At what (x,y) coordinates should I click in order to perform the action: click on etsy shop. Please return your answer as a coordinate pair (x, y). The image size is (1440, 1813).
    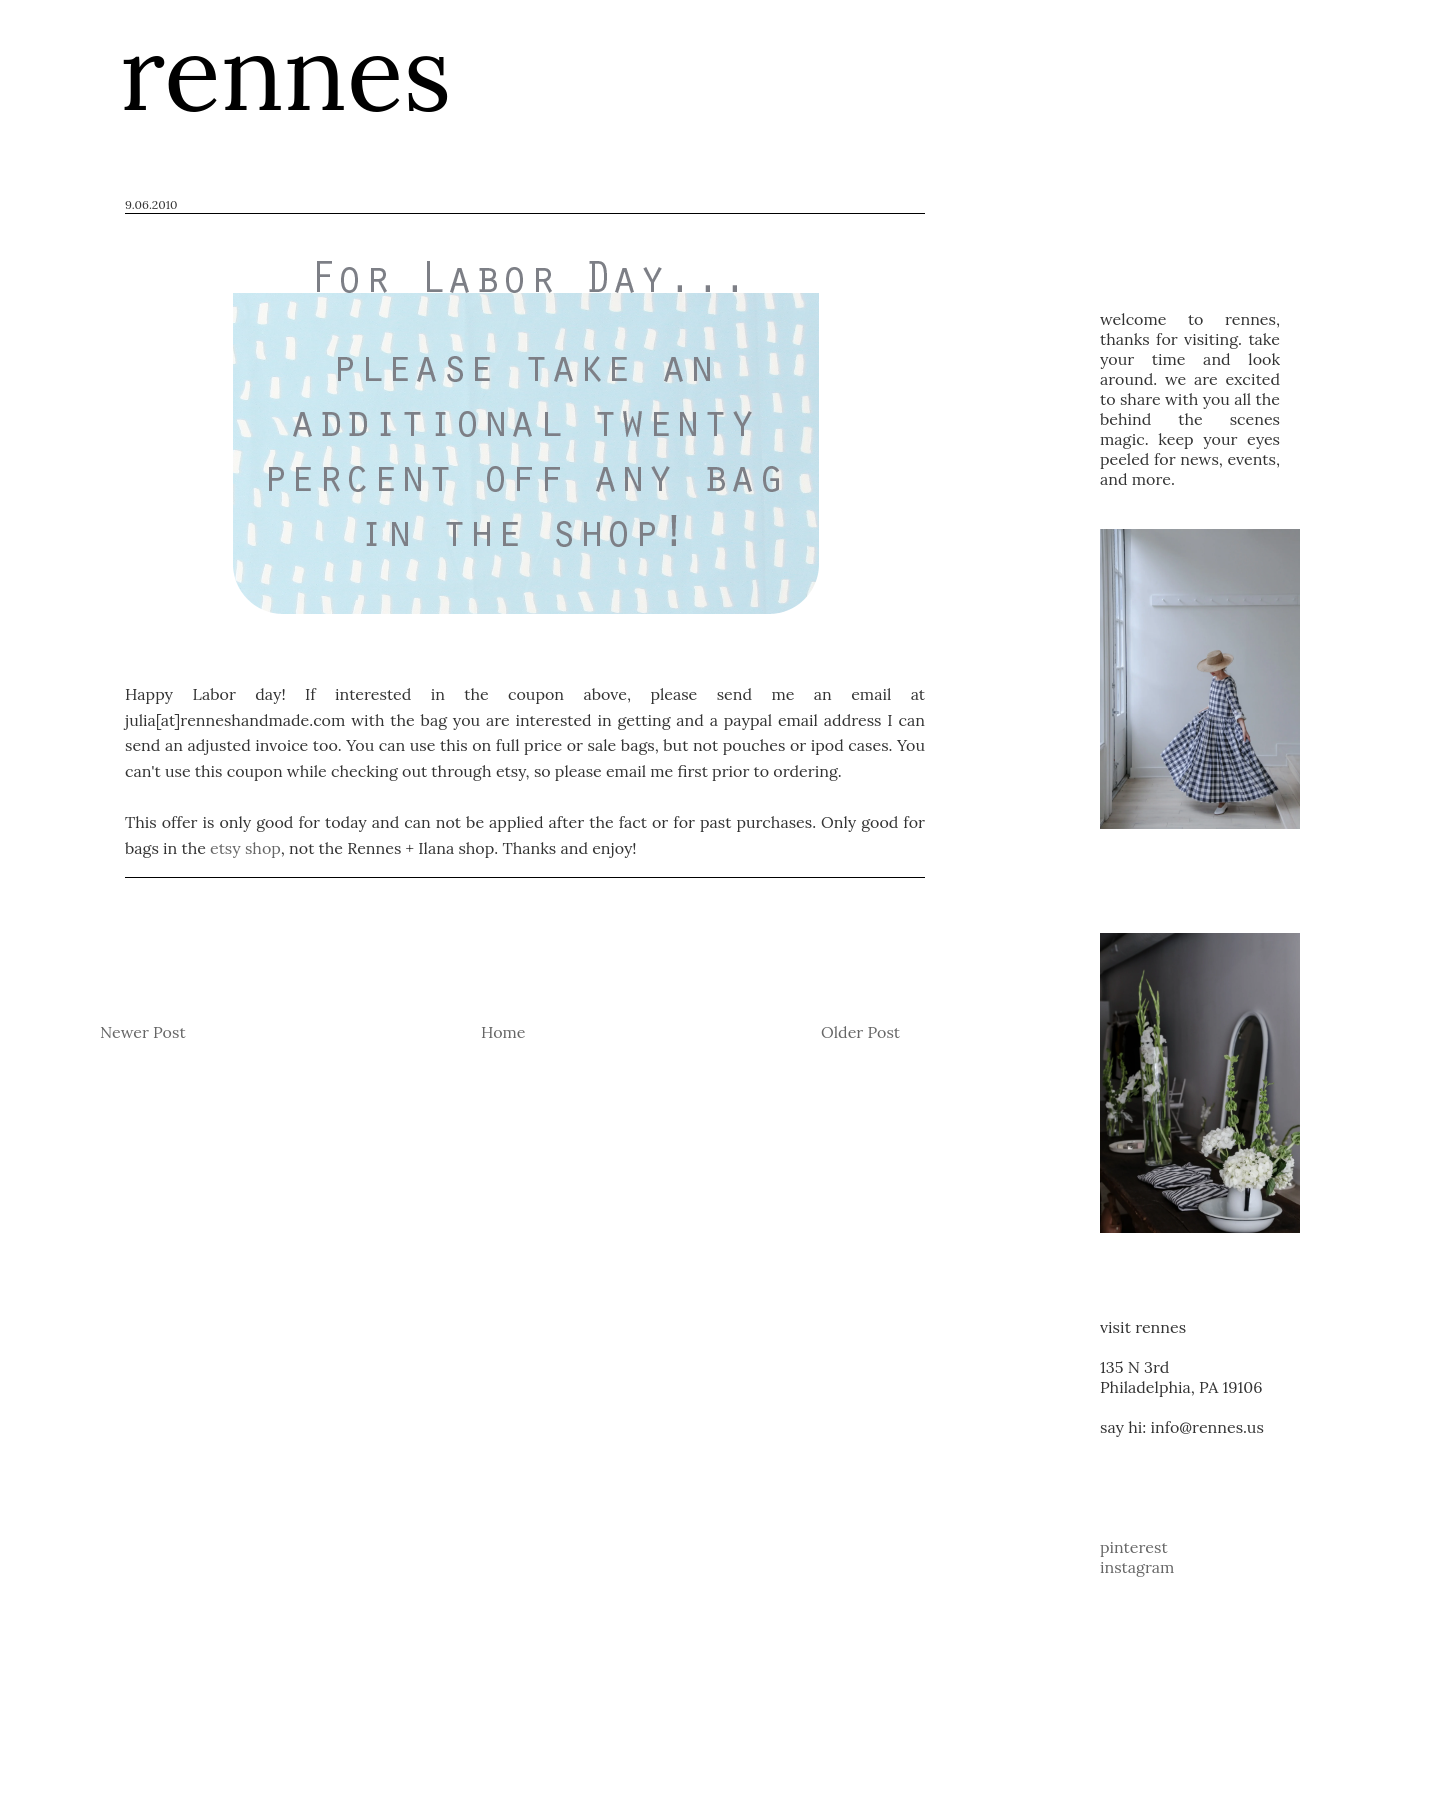
    Looking at the image, I should click on (245, 848).